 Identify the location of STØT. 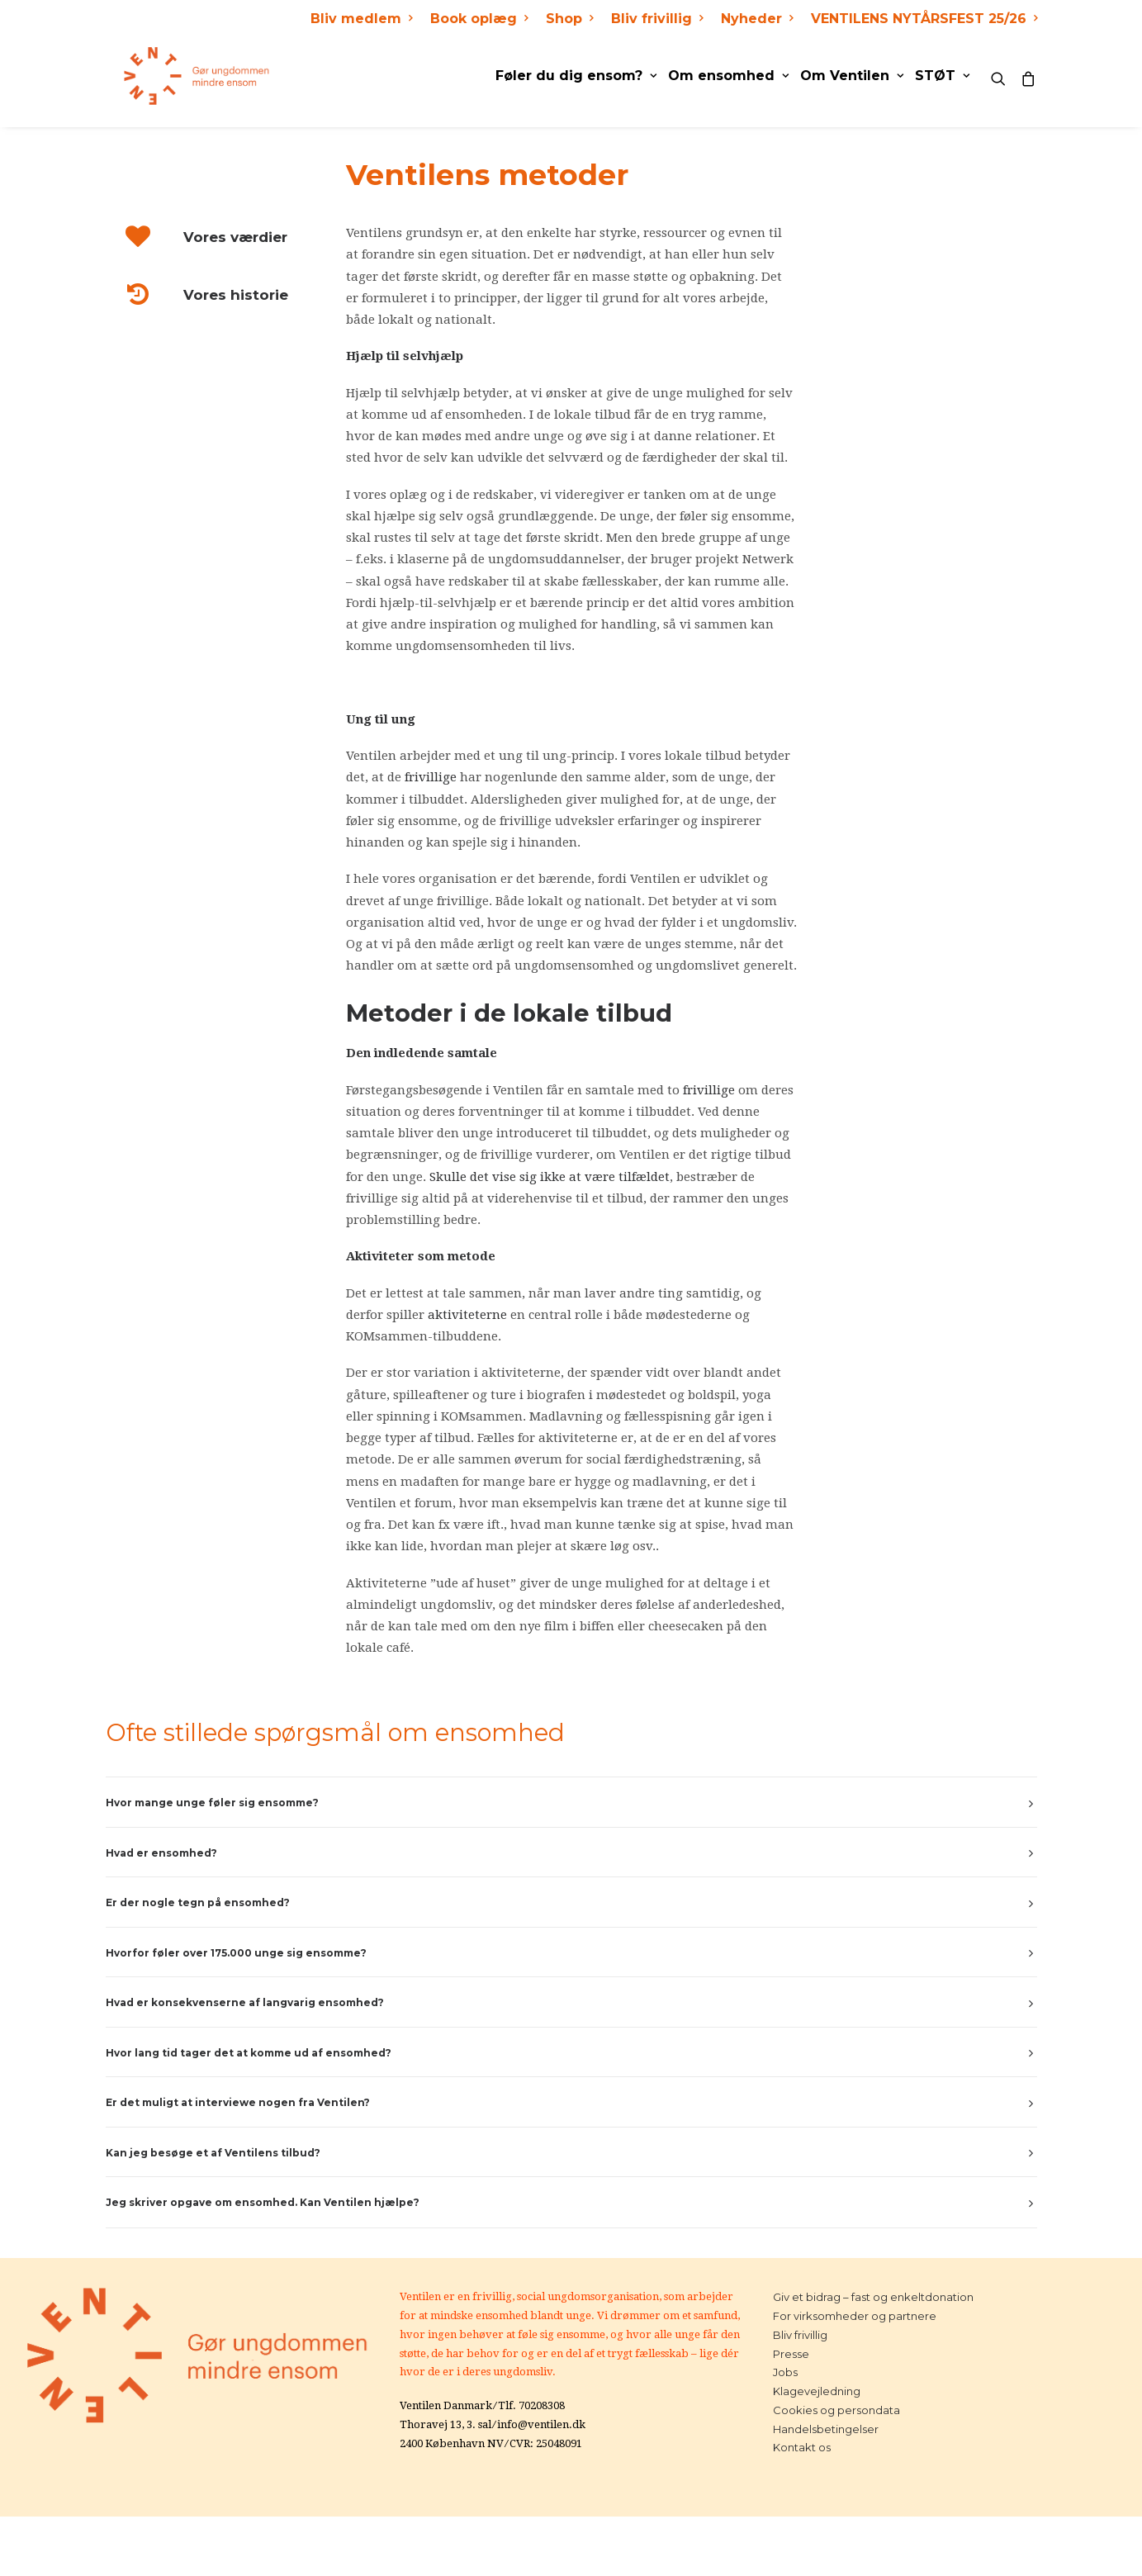
(942, 75).